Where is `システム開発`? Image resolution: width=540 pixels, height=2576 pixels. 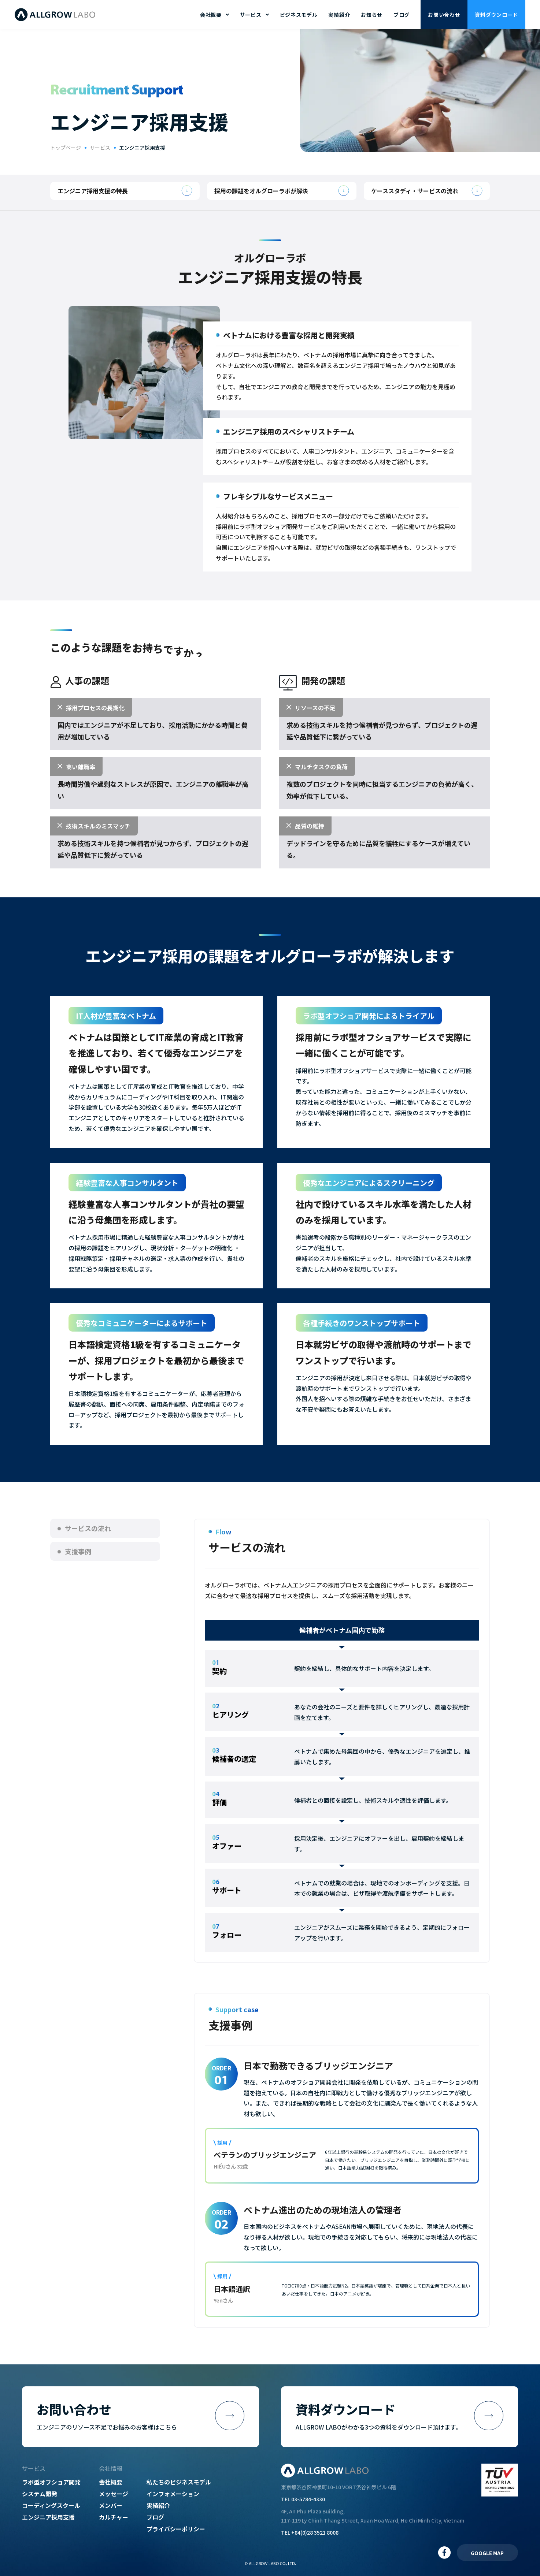
システム開発 is located at coordinates (39, 2493).